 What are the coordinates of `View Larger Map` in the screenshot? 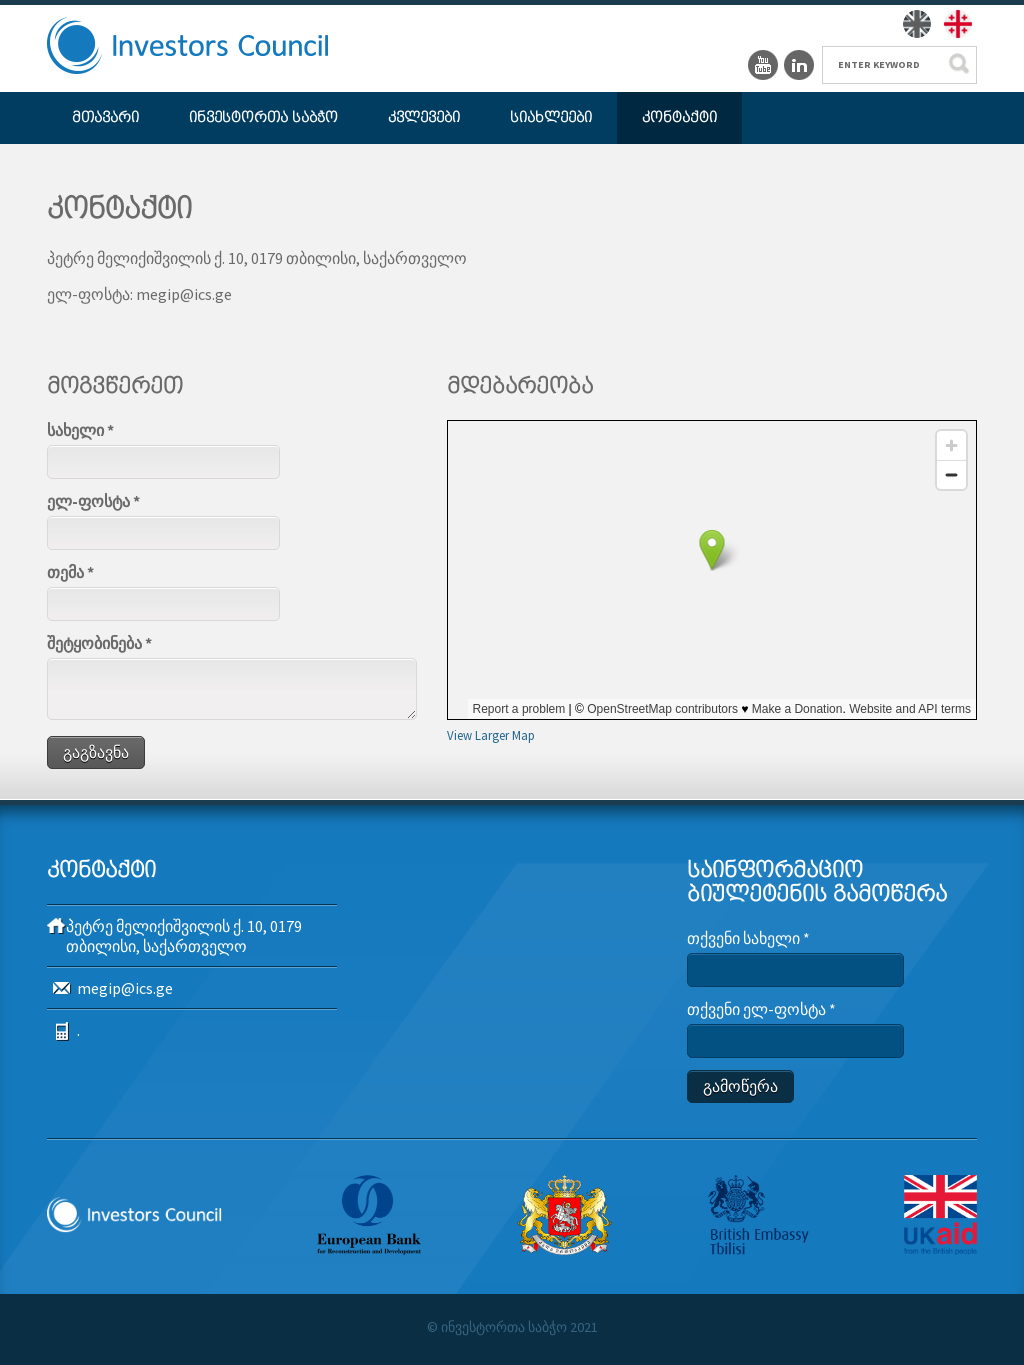 It's located at (491, 735).